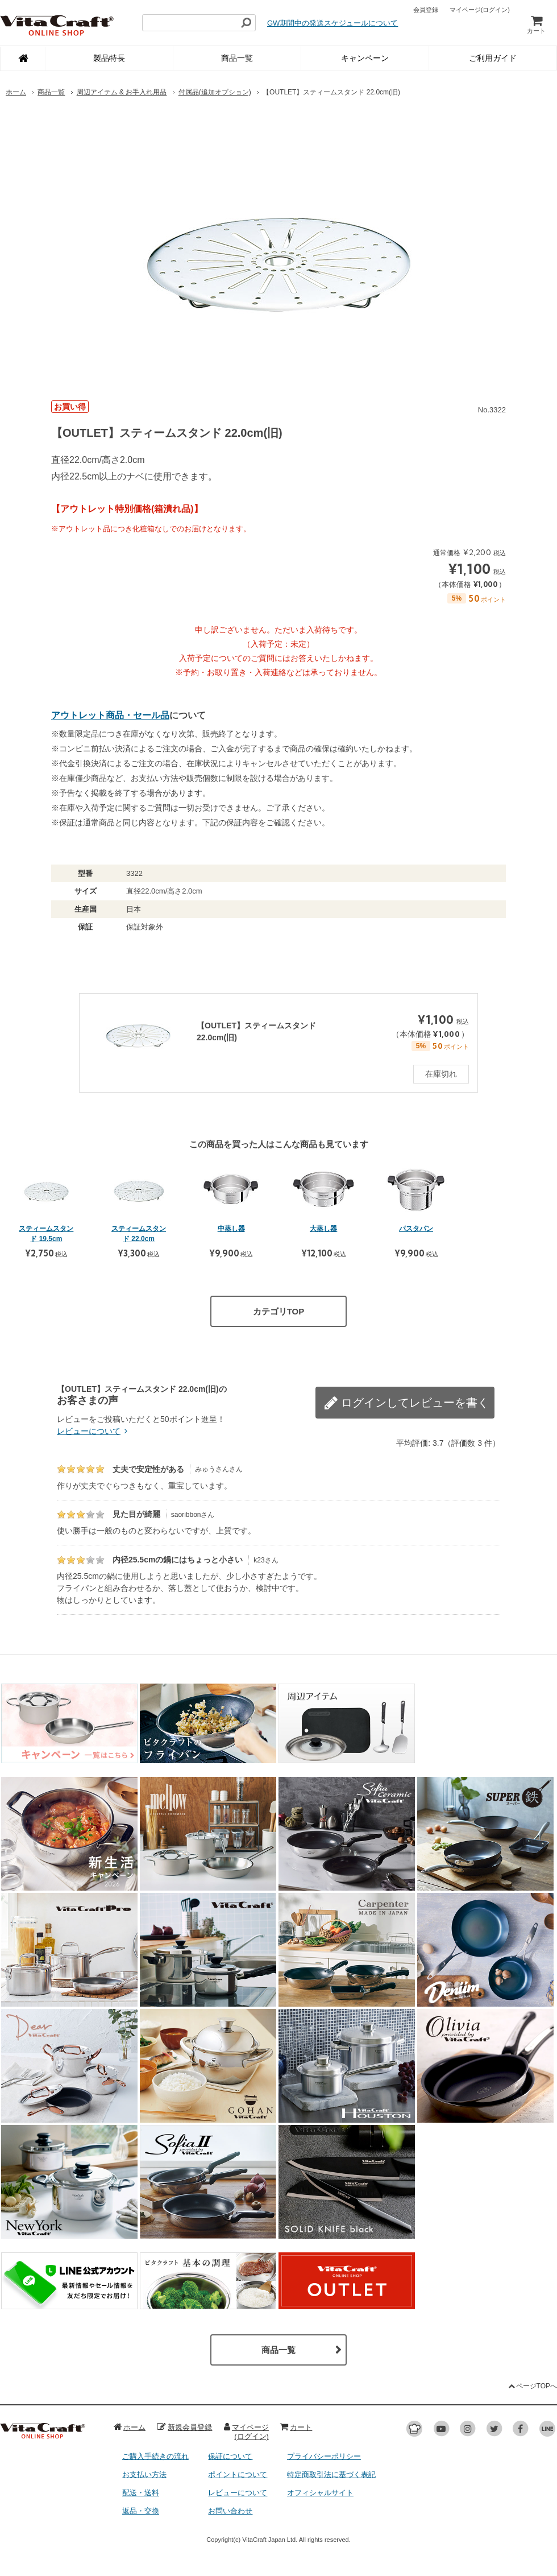 The height and width of the screenshot is (2576, 557). I want to click on ページTOPへ, so click(532, 2386).